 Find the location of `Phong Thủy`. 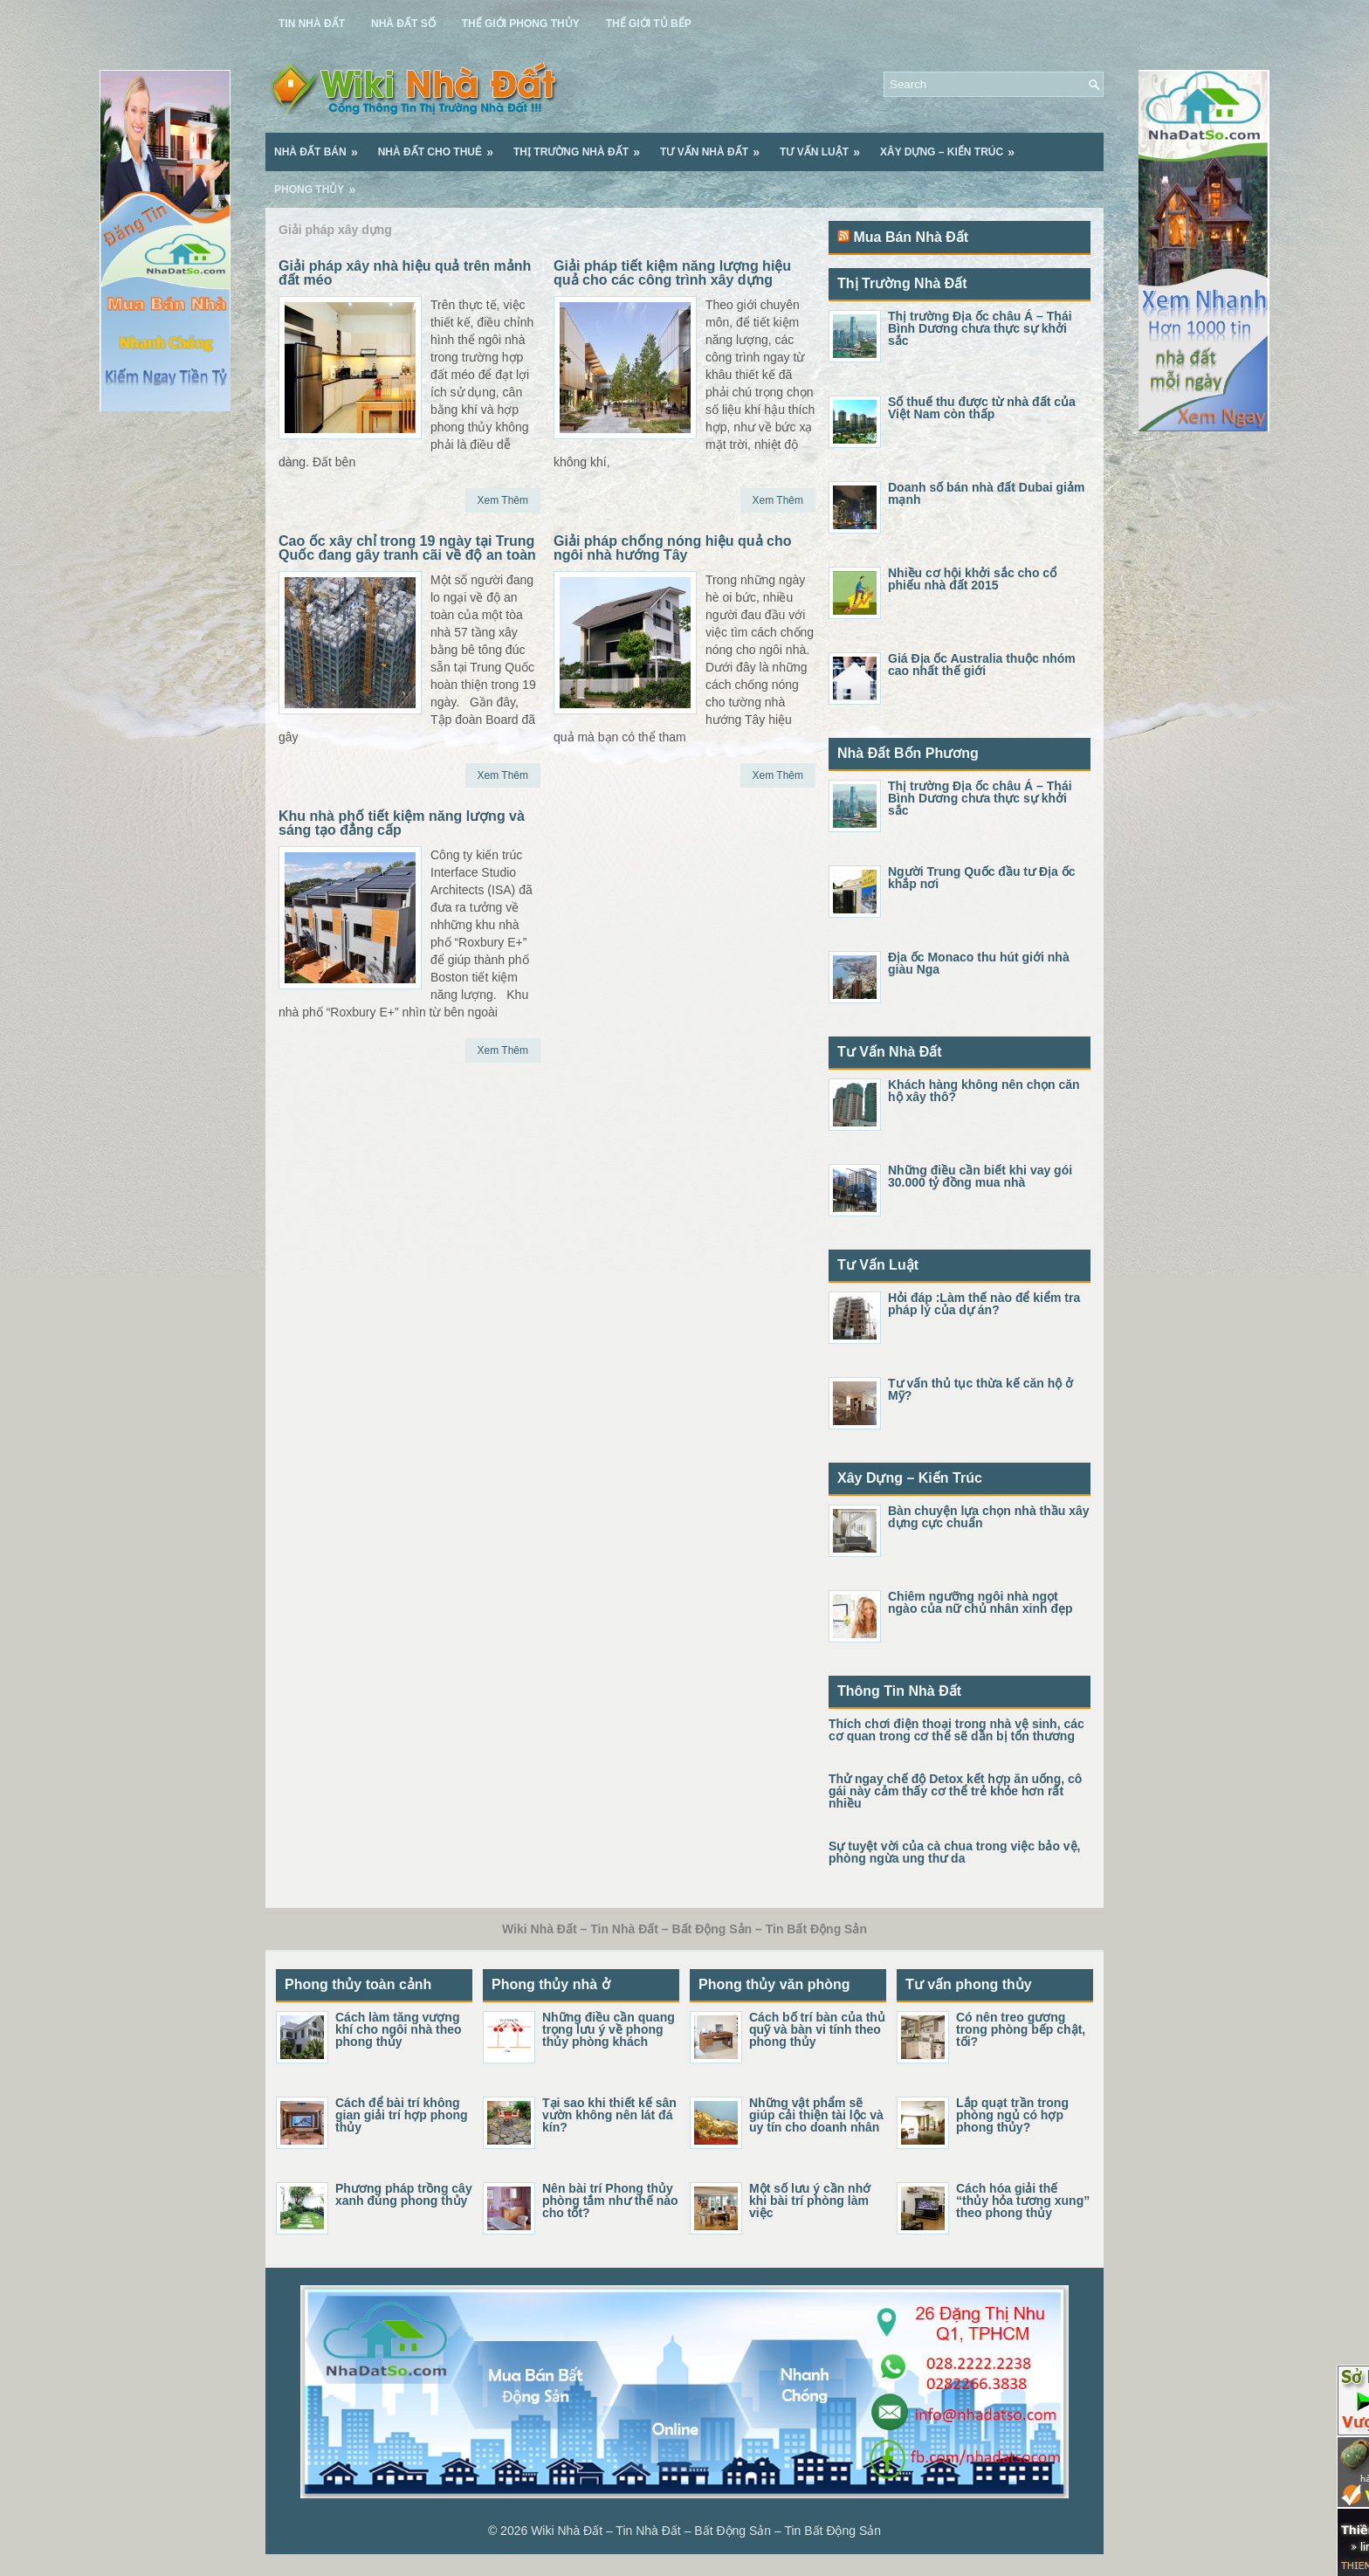

Phong Thủy is located at coordinates (320, 183).